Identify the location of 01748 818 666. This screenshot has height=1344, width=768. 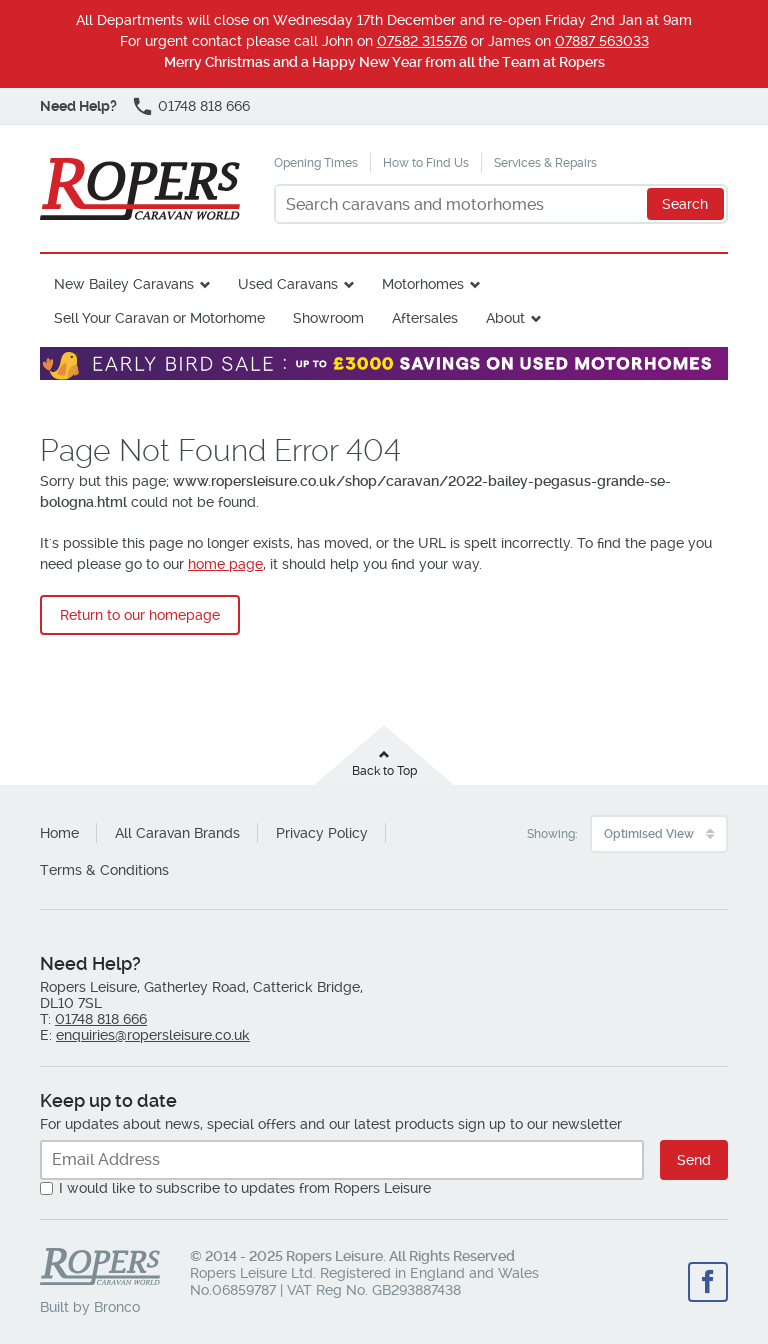
(204, 106).